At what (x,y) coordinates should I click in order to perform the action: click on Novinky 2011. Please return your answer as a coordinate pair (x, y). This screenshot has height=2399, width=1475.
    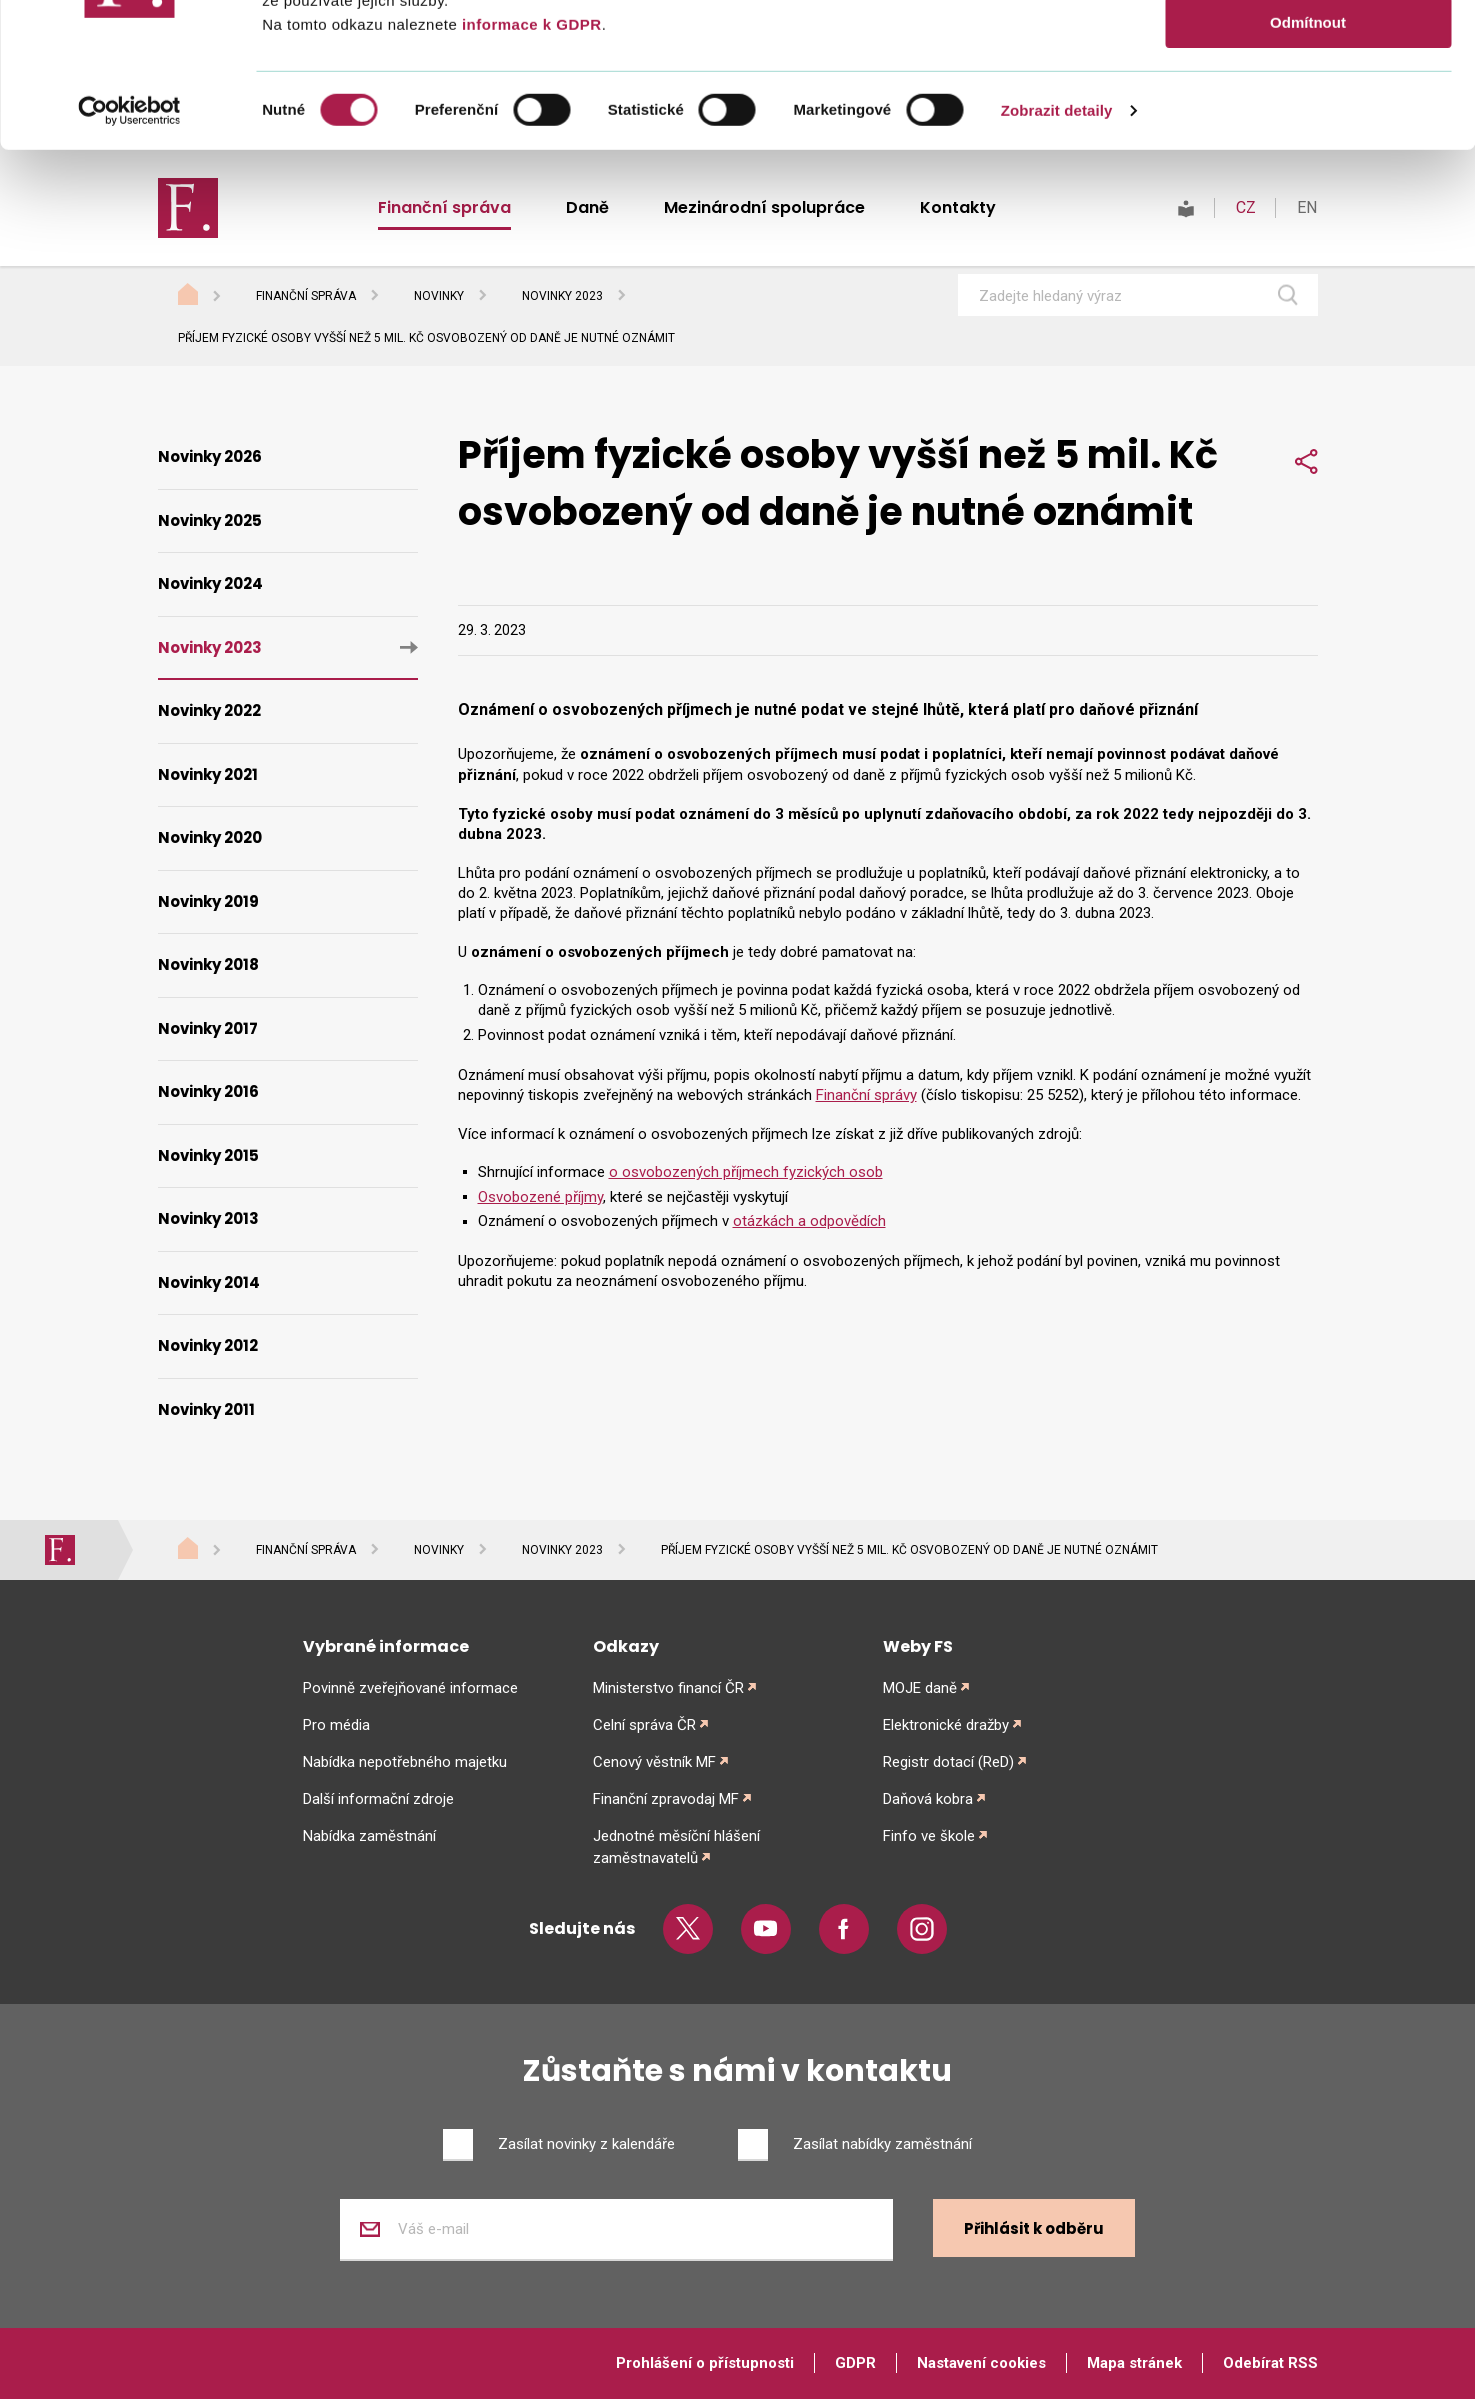
    Looking at the image, I should click on (206, 1409).